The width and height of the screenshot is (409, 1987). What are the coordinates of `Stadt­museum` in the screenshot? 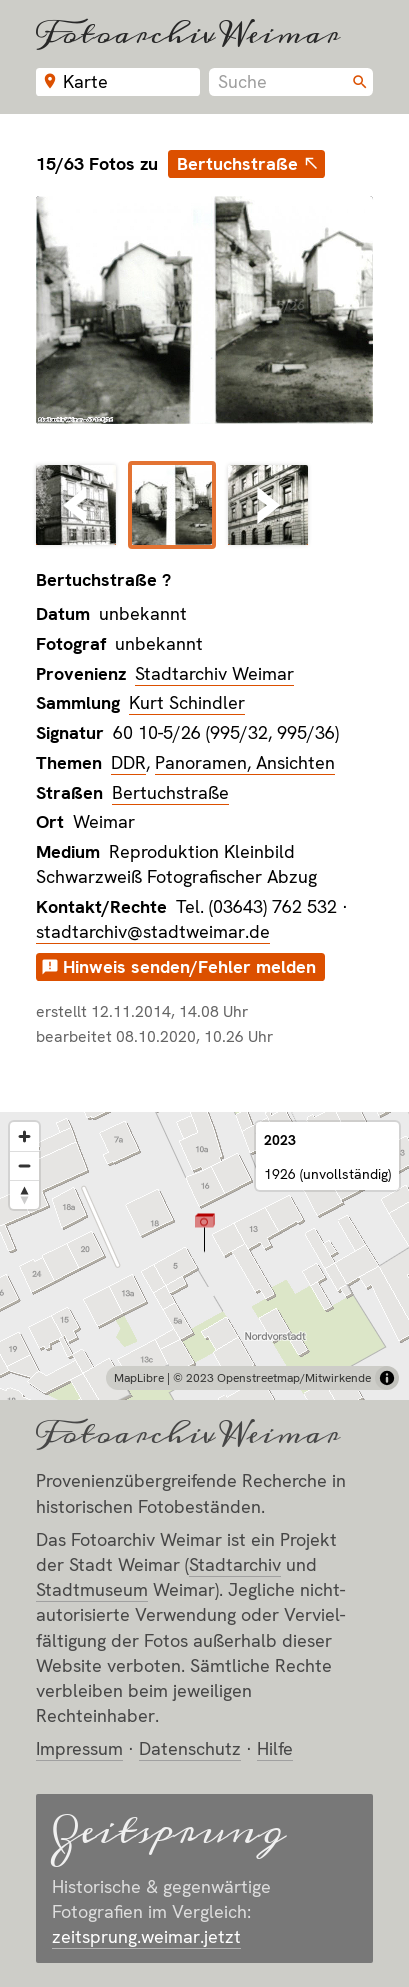 It's located at (92, 1589).